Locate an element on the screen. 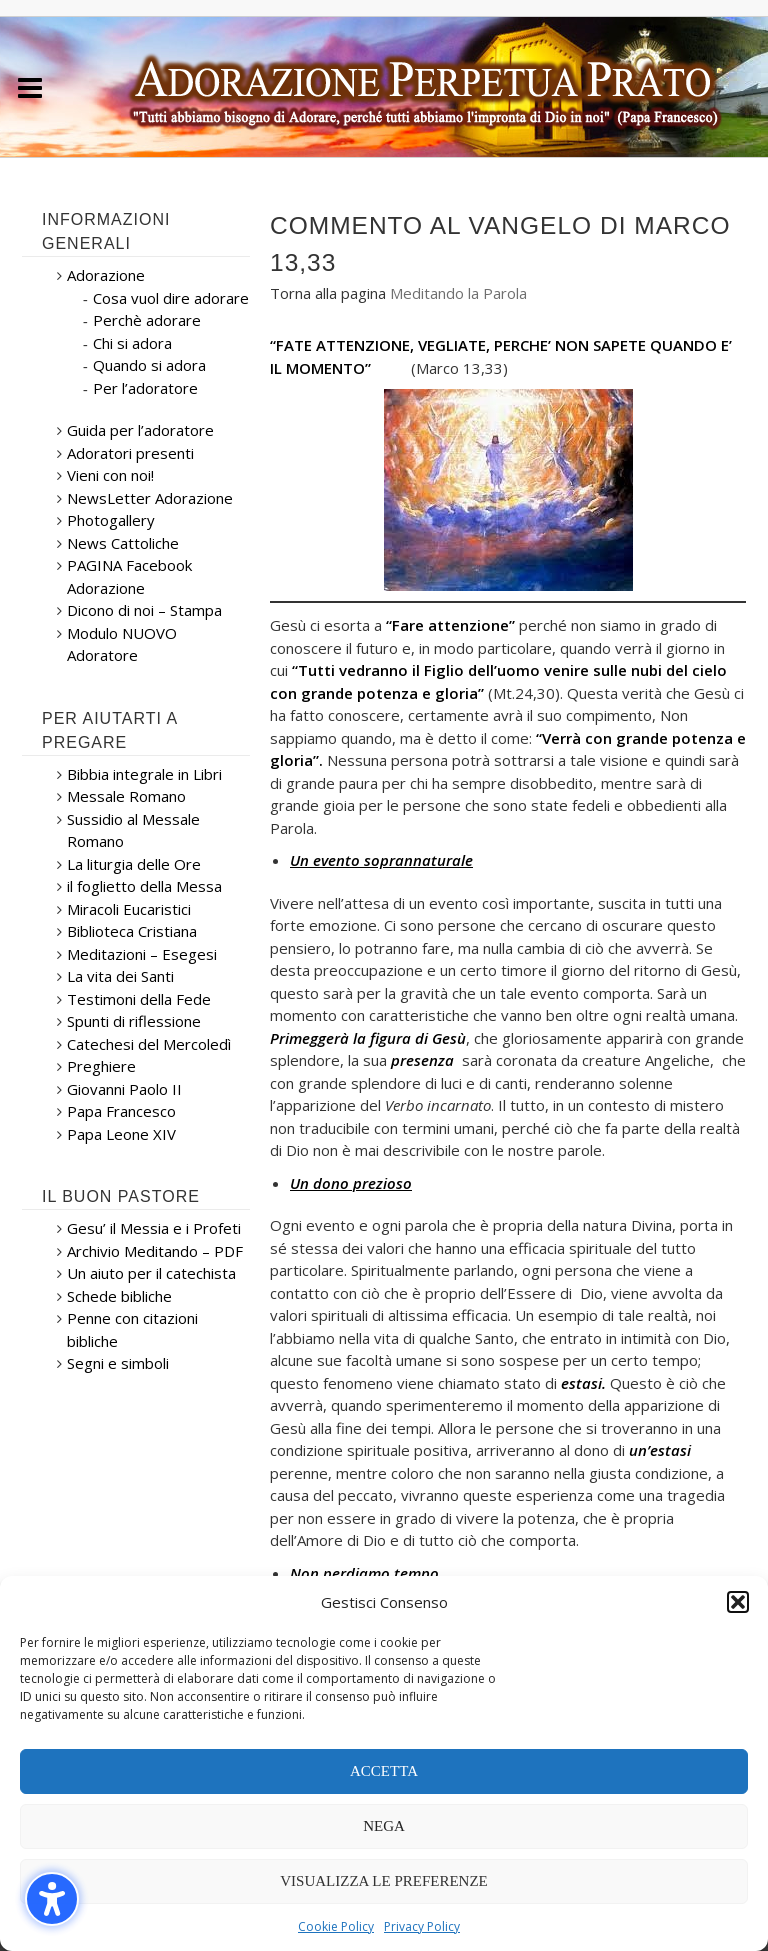  Giovanni Paolo II is located at coordinates (124, 1089).